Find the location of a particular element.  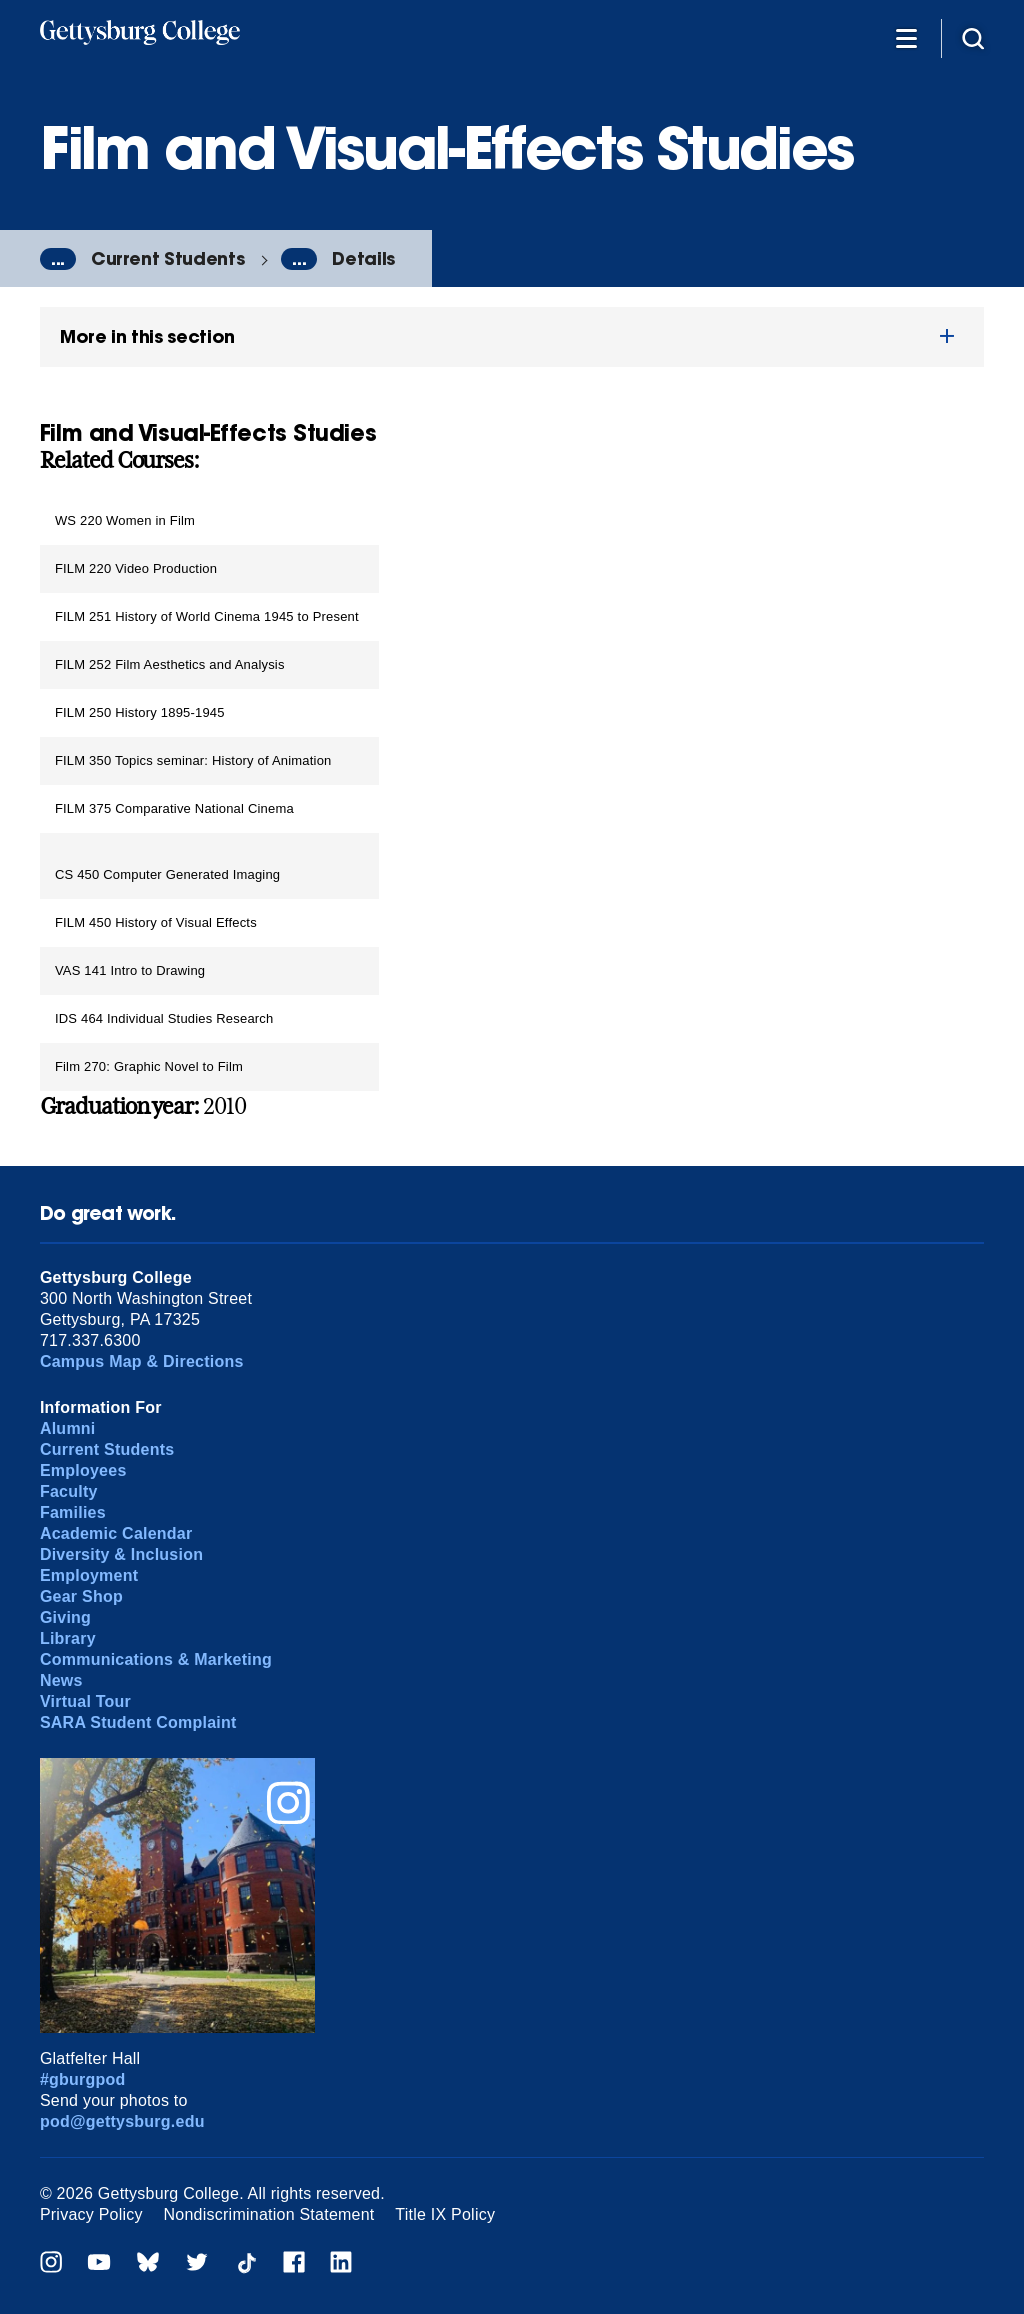

#gburgpod is located at coordinates (83, 2079).